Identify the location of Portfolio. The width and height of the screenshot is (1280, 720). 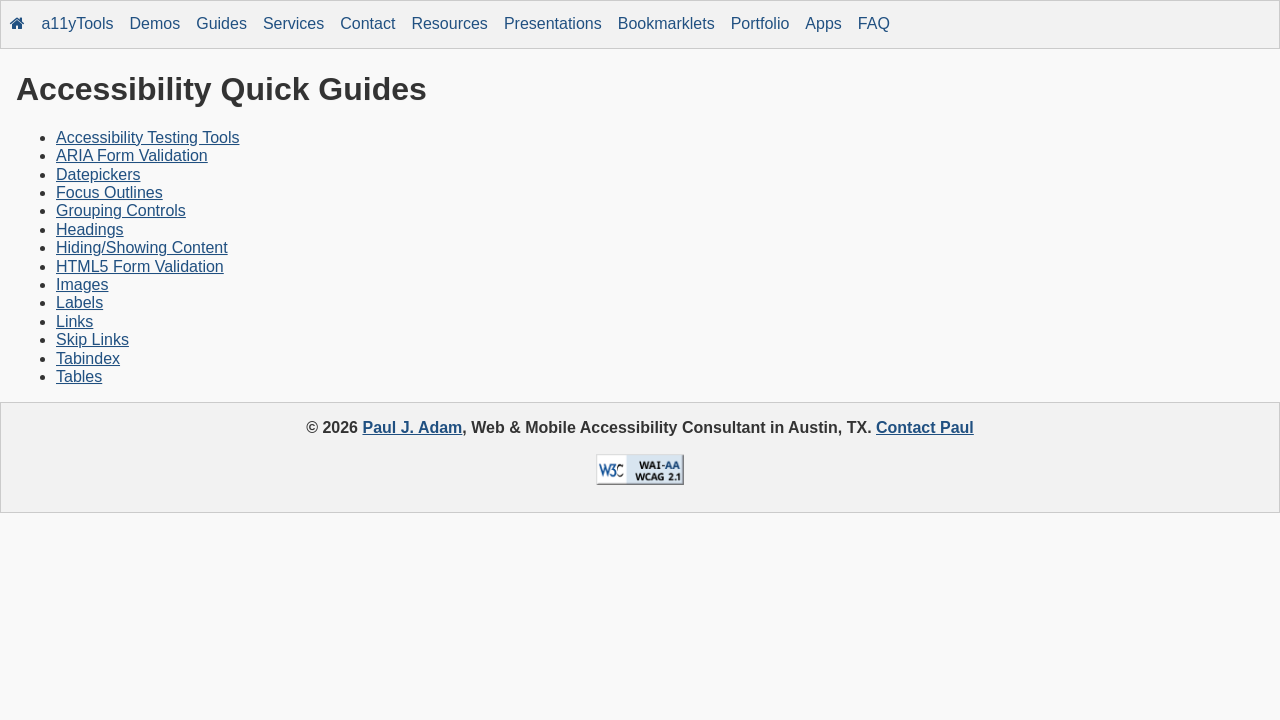
(760, 23).